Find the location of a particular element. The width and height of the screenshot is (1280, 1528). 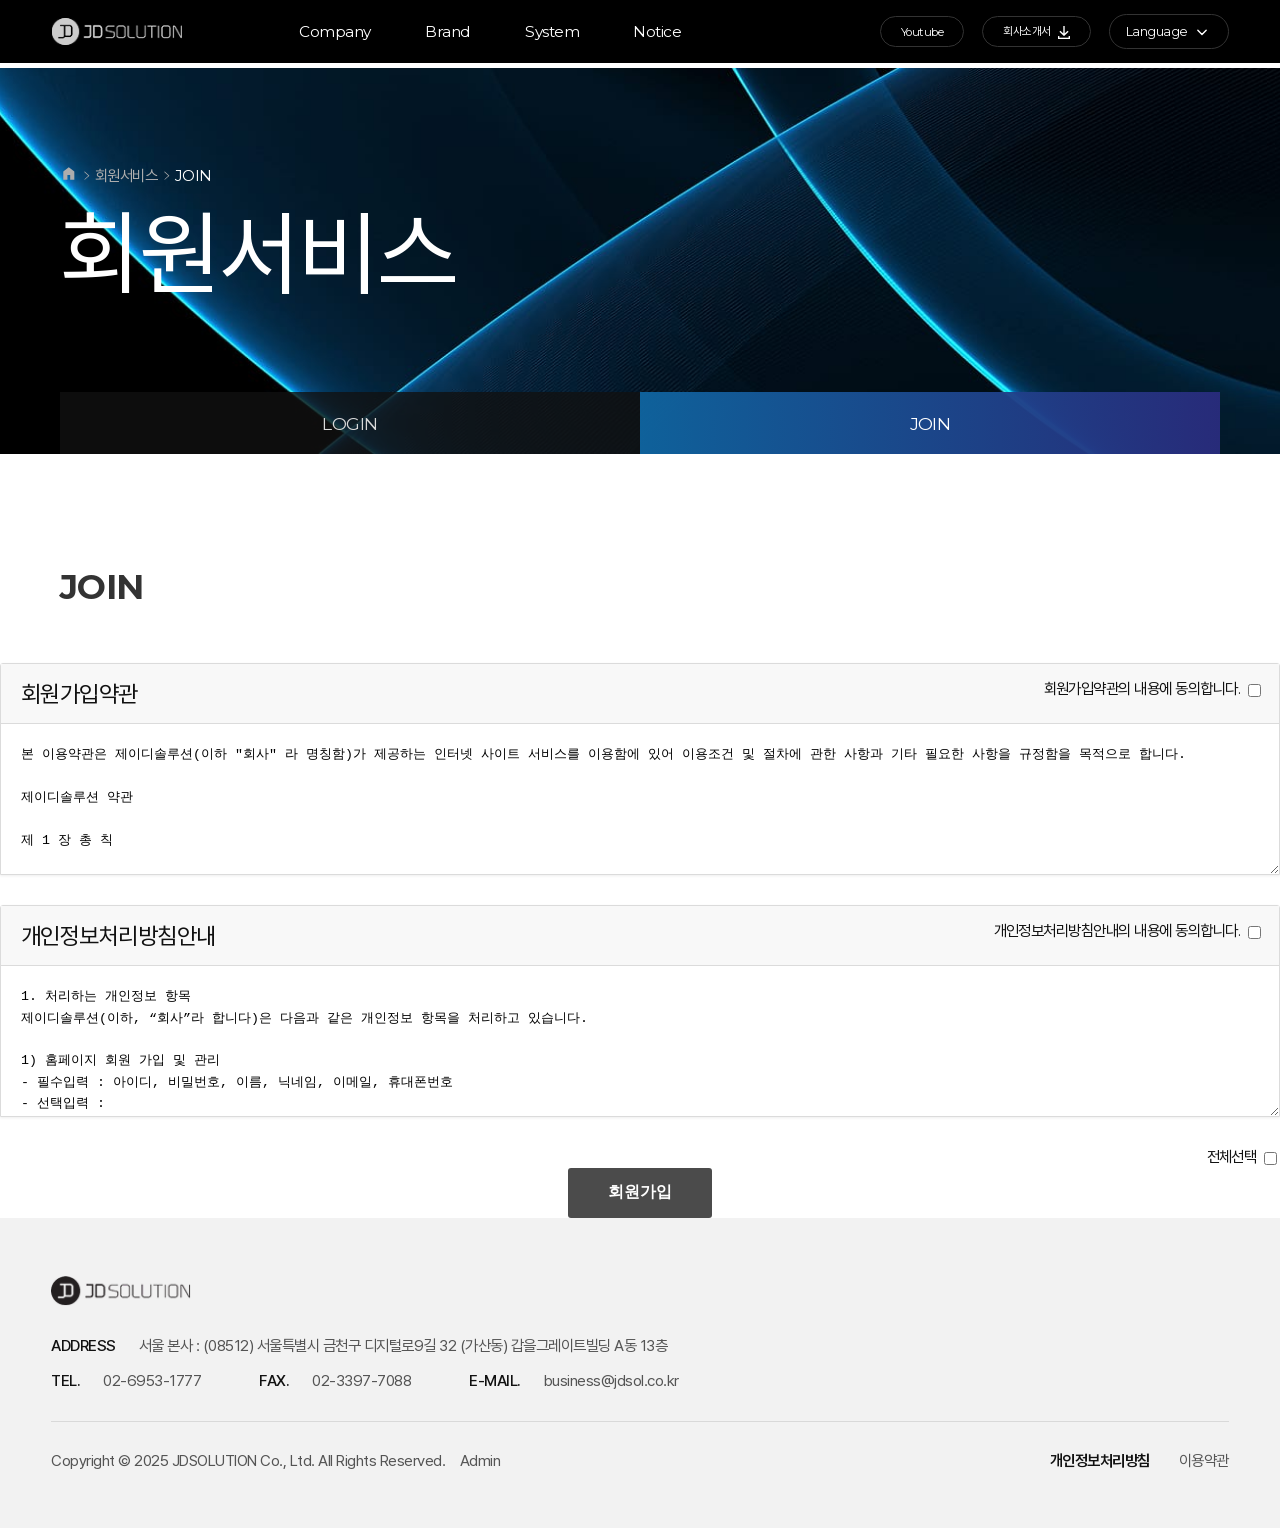

회사소개서 is located at coordinates (1023, 34).